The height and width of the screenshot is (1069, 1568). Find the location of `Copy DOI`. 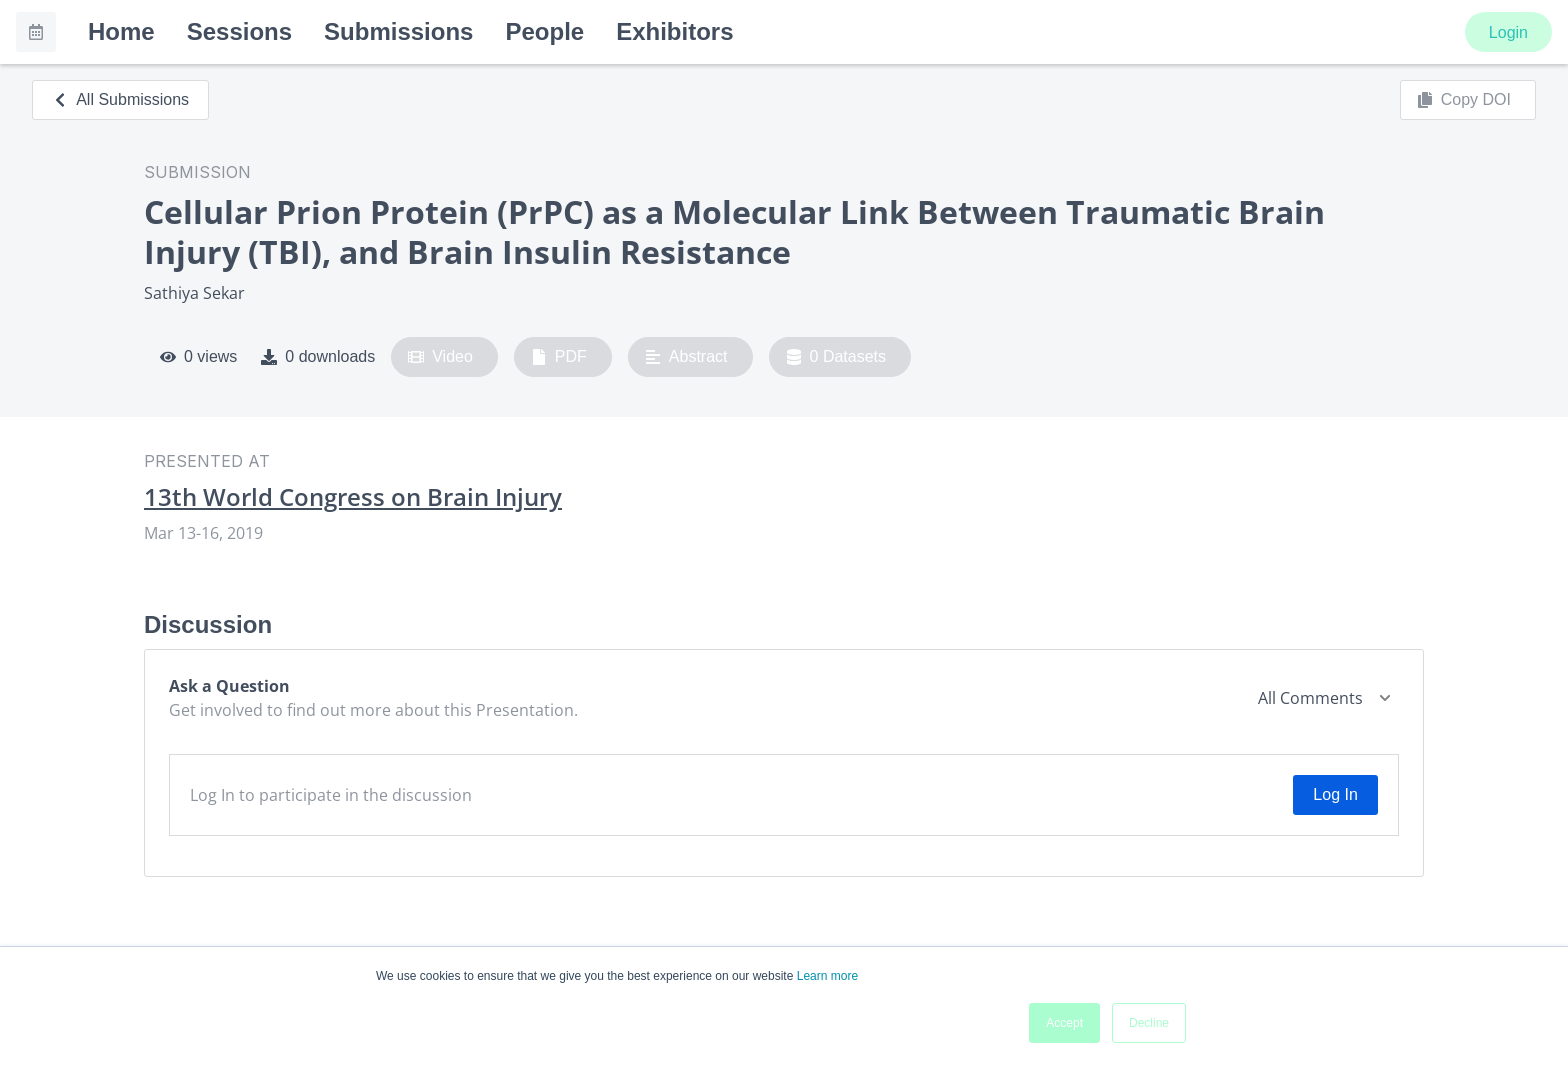

Copy DOI is located at coordinates (1464, 100).